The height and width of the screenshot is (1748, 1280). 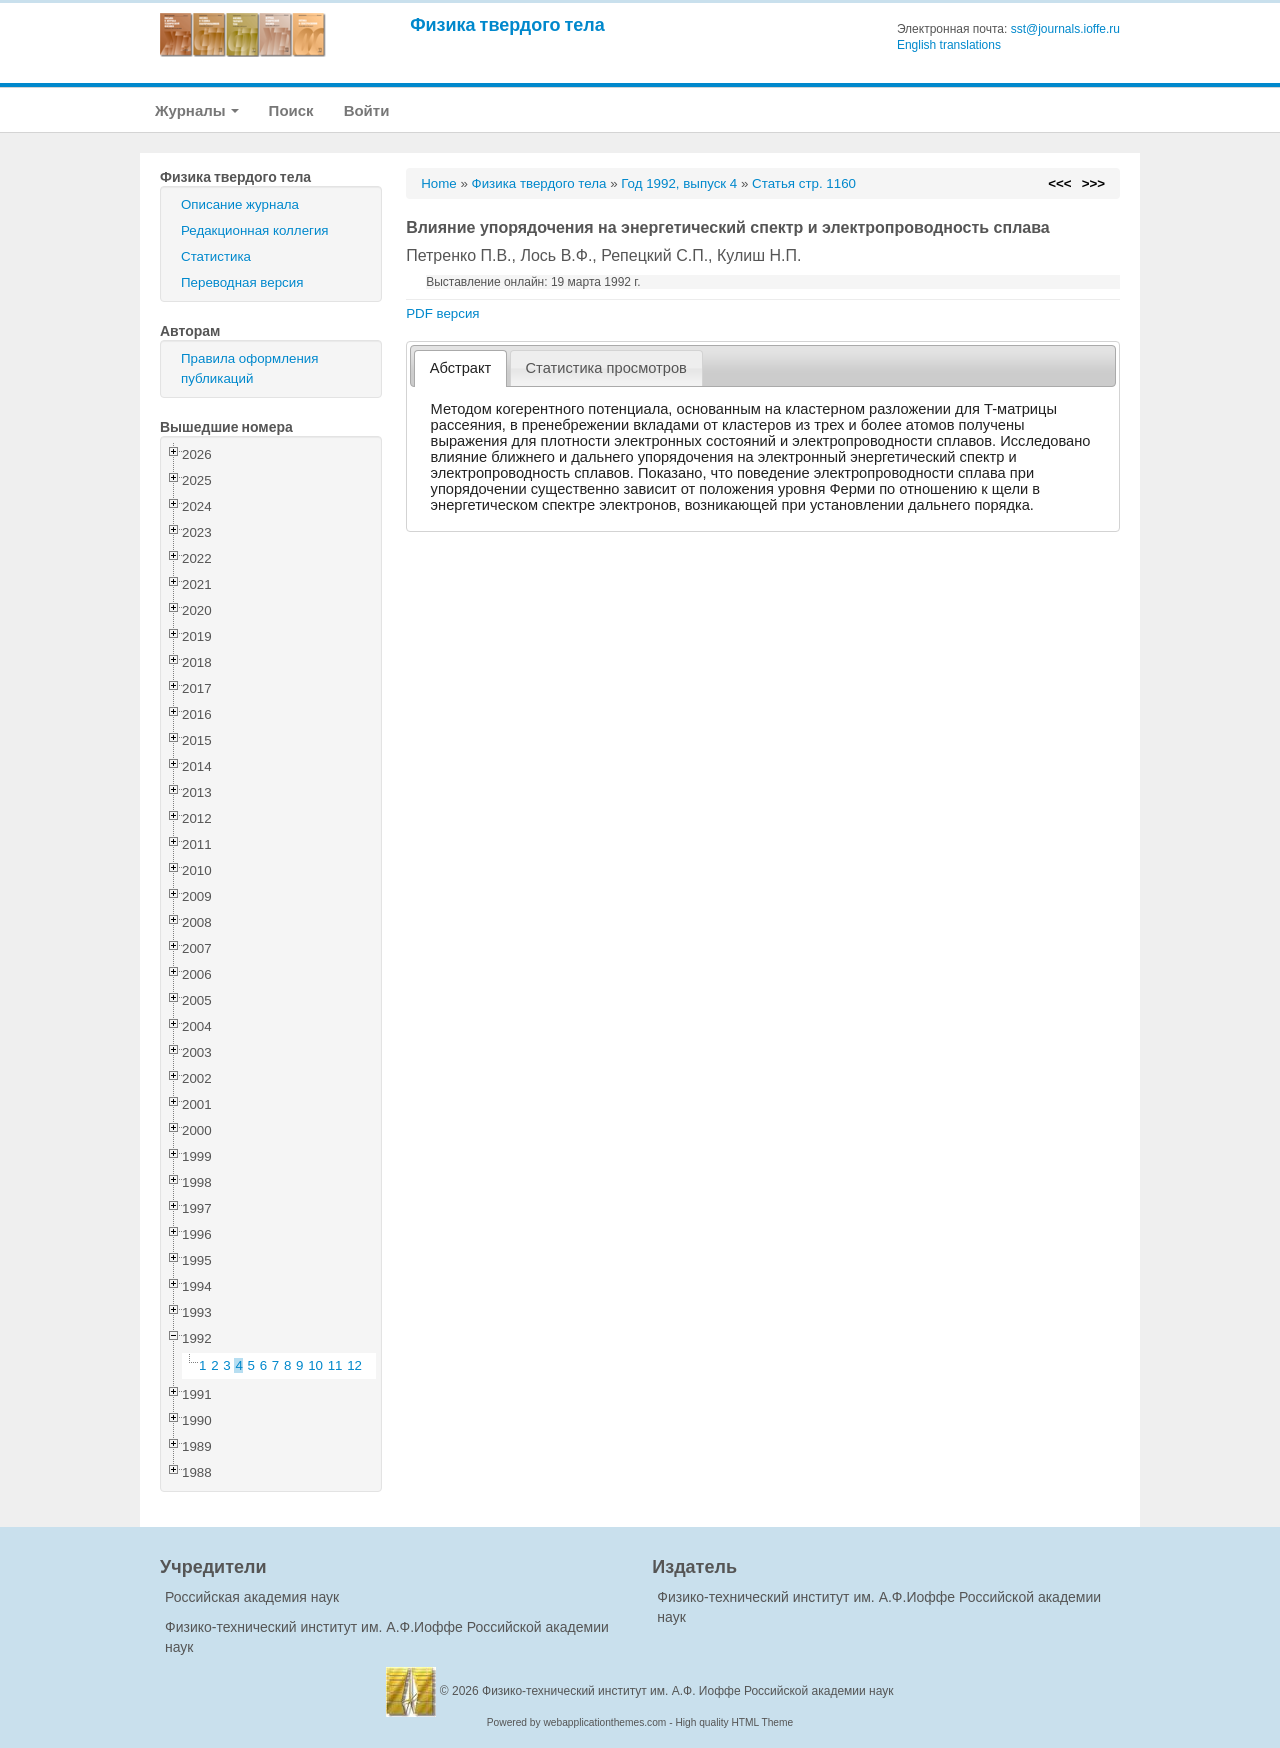 What do you see at coordinates (1093, 183) in the screenshot?
I see `>>>` at bounding box center [1093, 183].